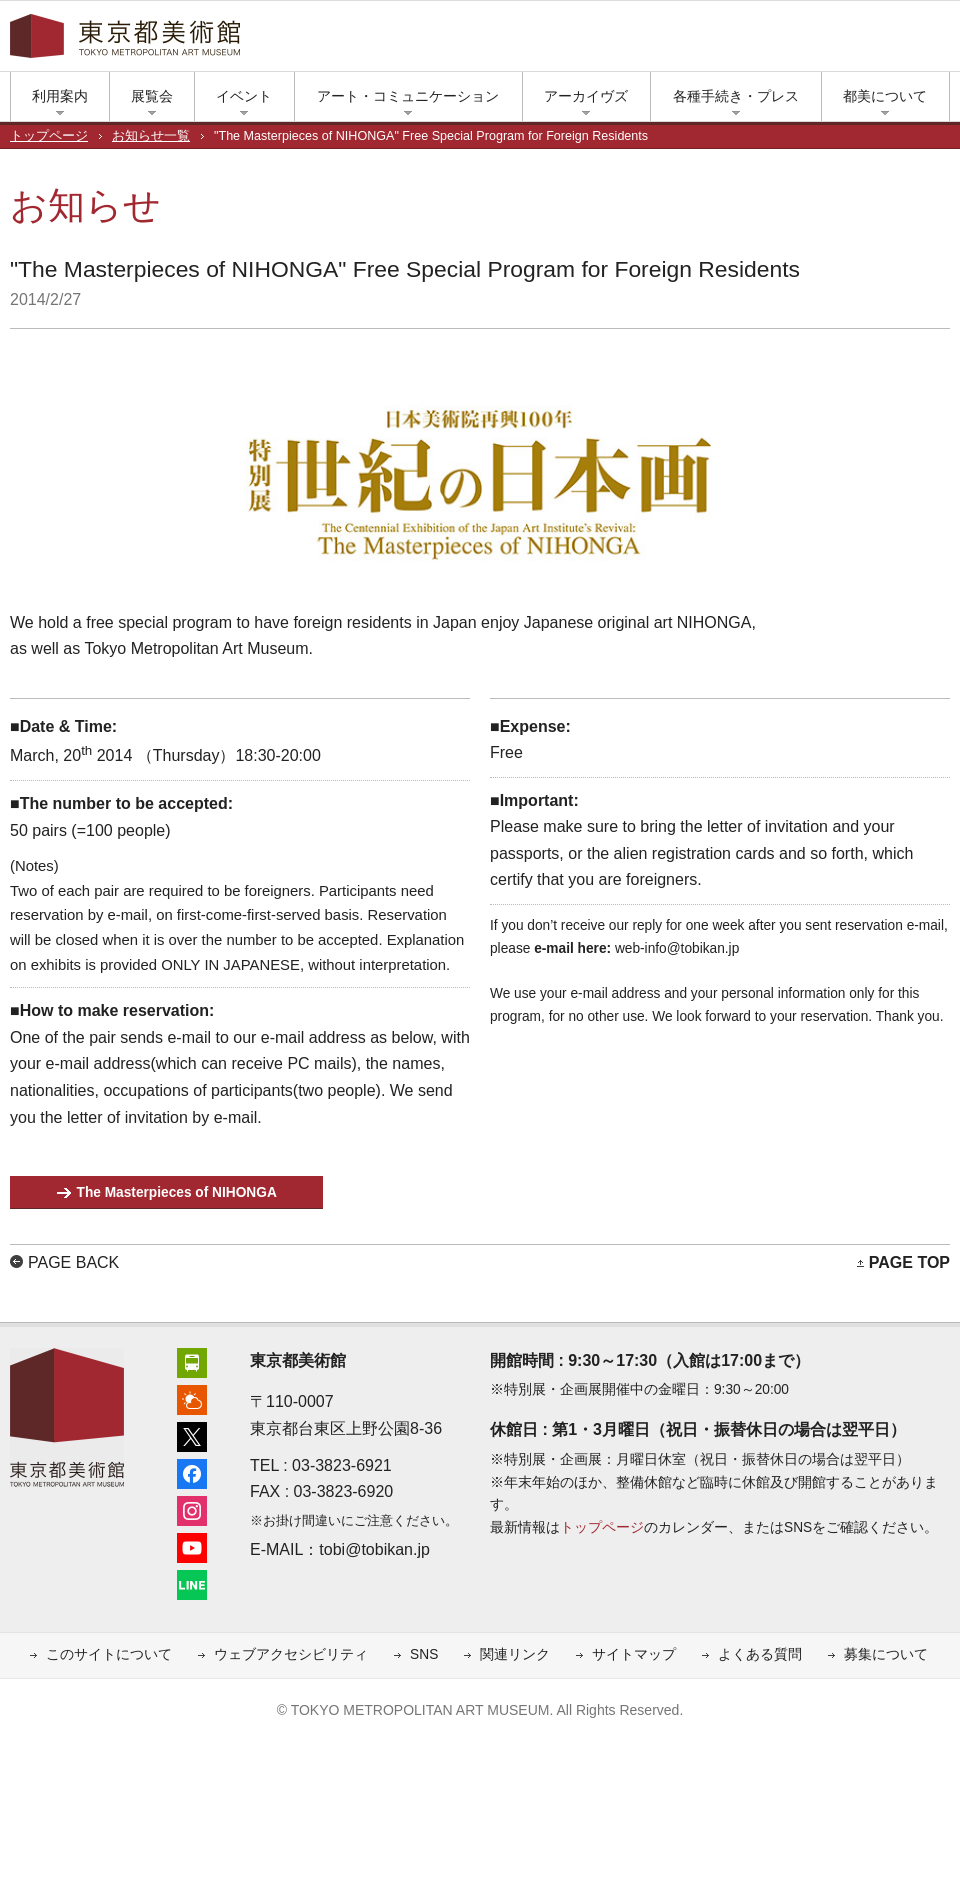 The height and width of the screenshot is (1882, 960). I want to click on PAGE BACK, so click(73, 1262).